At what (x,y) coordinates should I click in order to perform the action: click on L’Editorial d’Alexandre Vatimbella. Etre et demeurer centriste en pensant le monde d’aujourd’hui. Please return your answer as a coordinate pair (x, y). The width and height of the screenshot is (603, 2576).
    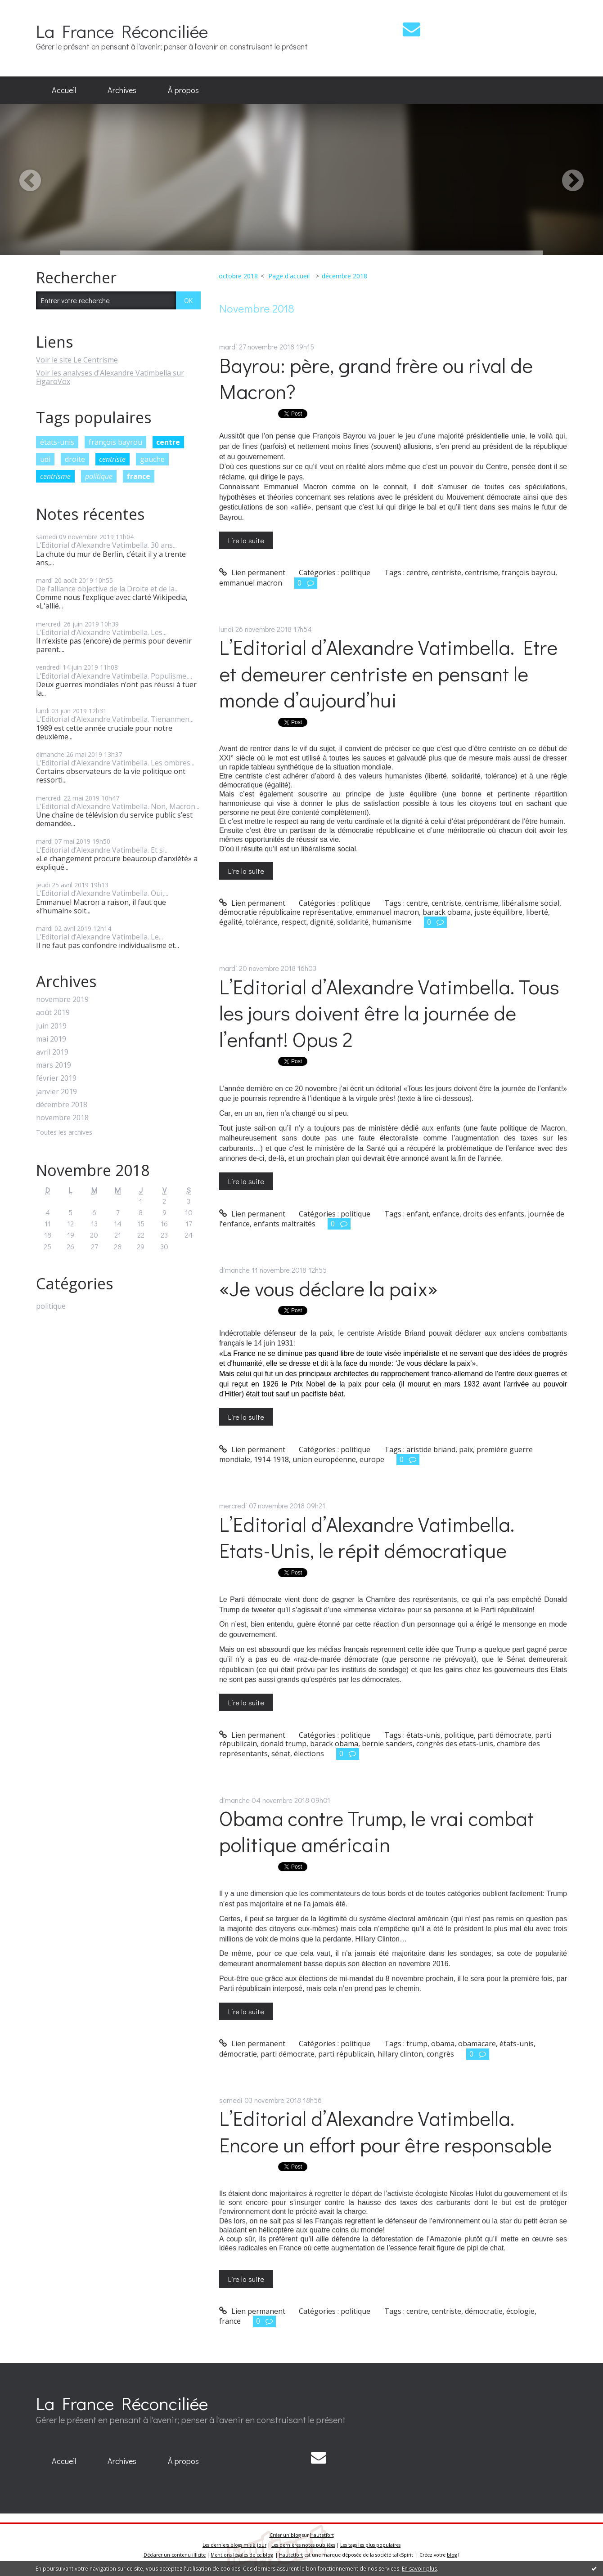
    Looking at the image, I should click on (388, 673).